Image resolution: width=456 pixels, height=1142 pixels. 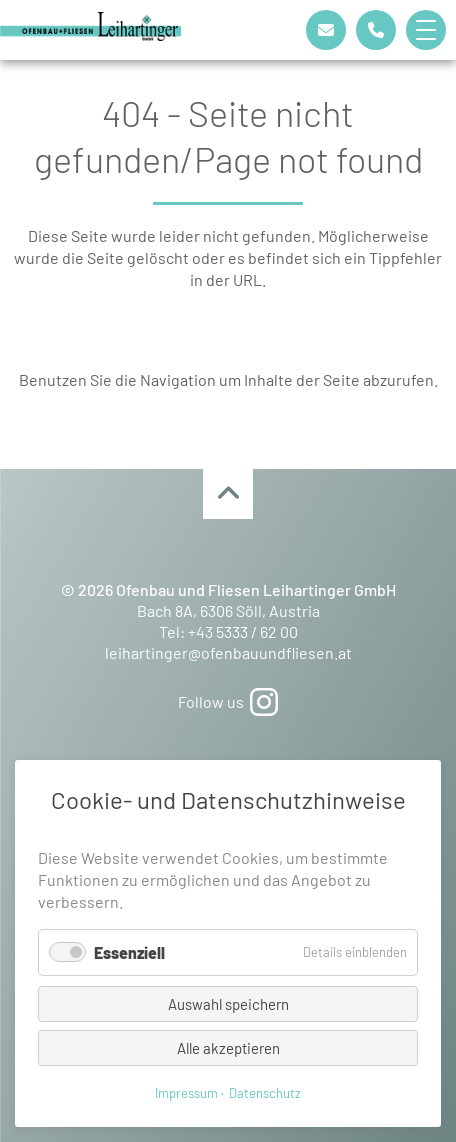 I want to click on Auswahl speichern, so click(x=228, y=1004).